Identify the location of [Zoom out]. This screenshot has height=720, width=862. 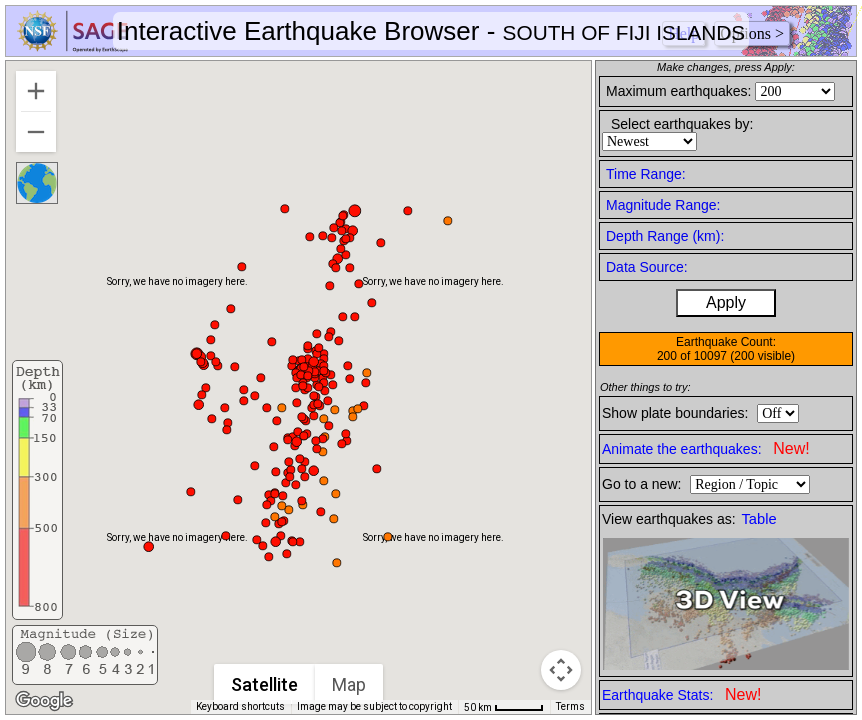
(36, 132).